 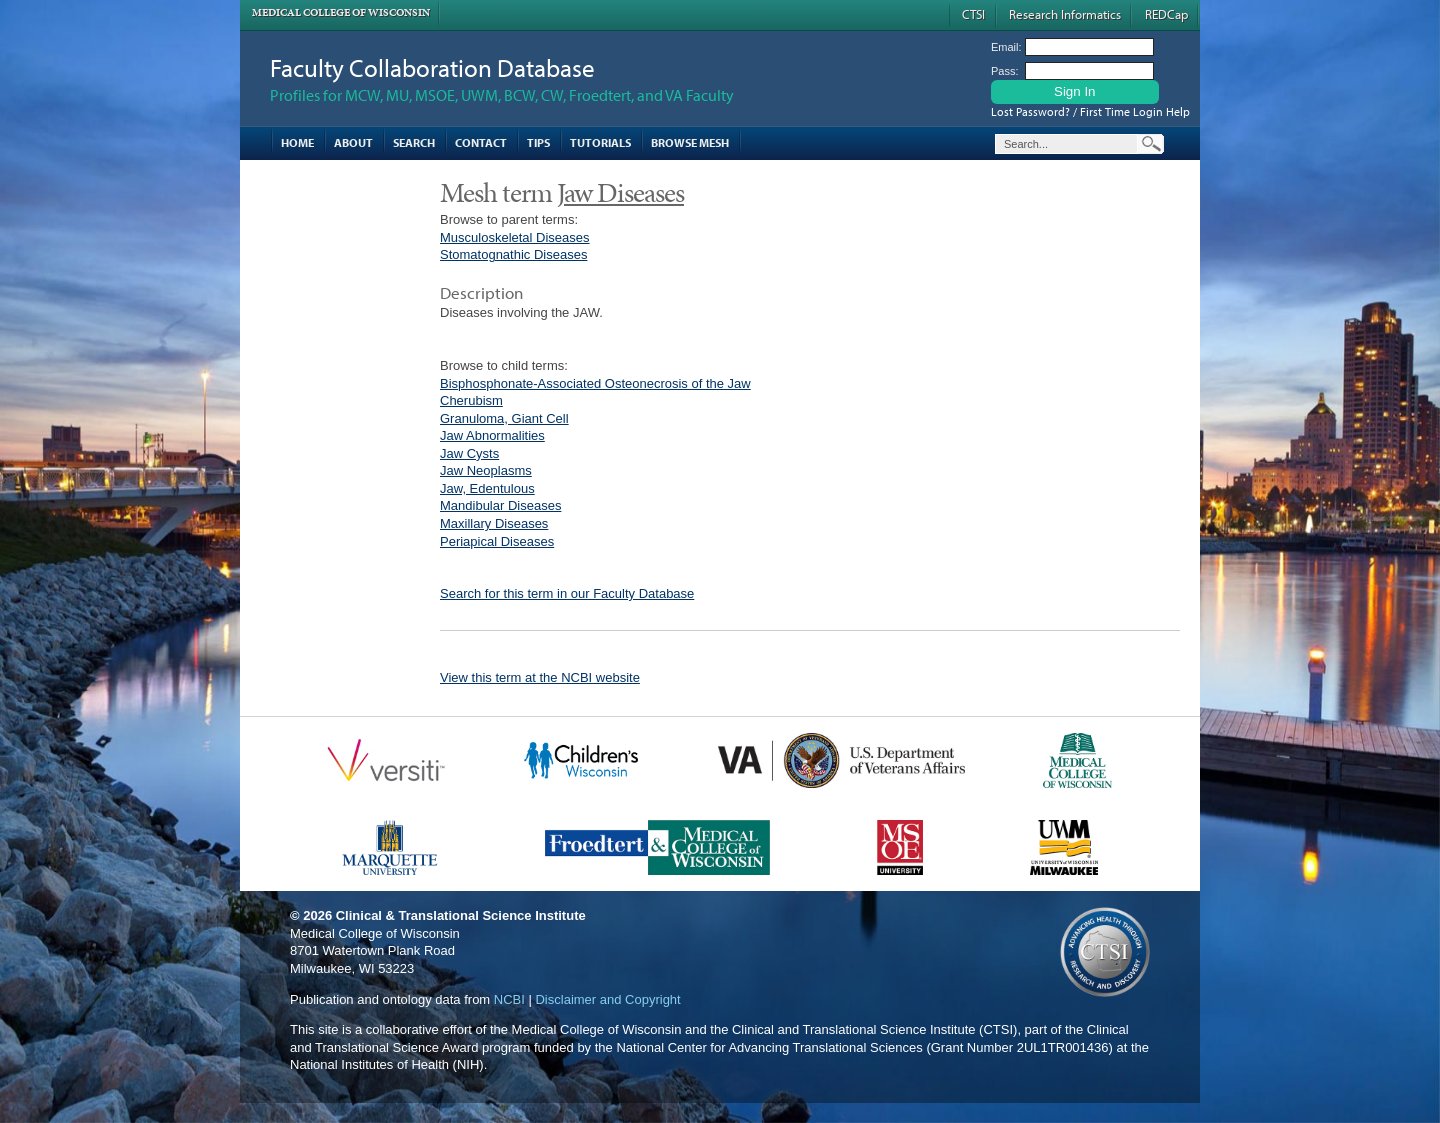 I want to click on Jaw Neoplasms, so click(x=486, y=470).